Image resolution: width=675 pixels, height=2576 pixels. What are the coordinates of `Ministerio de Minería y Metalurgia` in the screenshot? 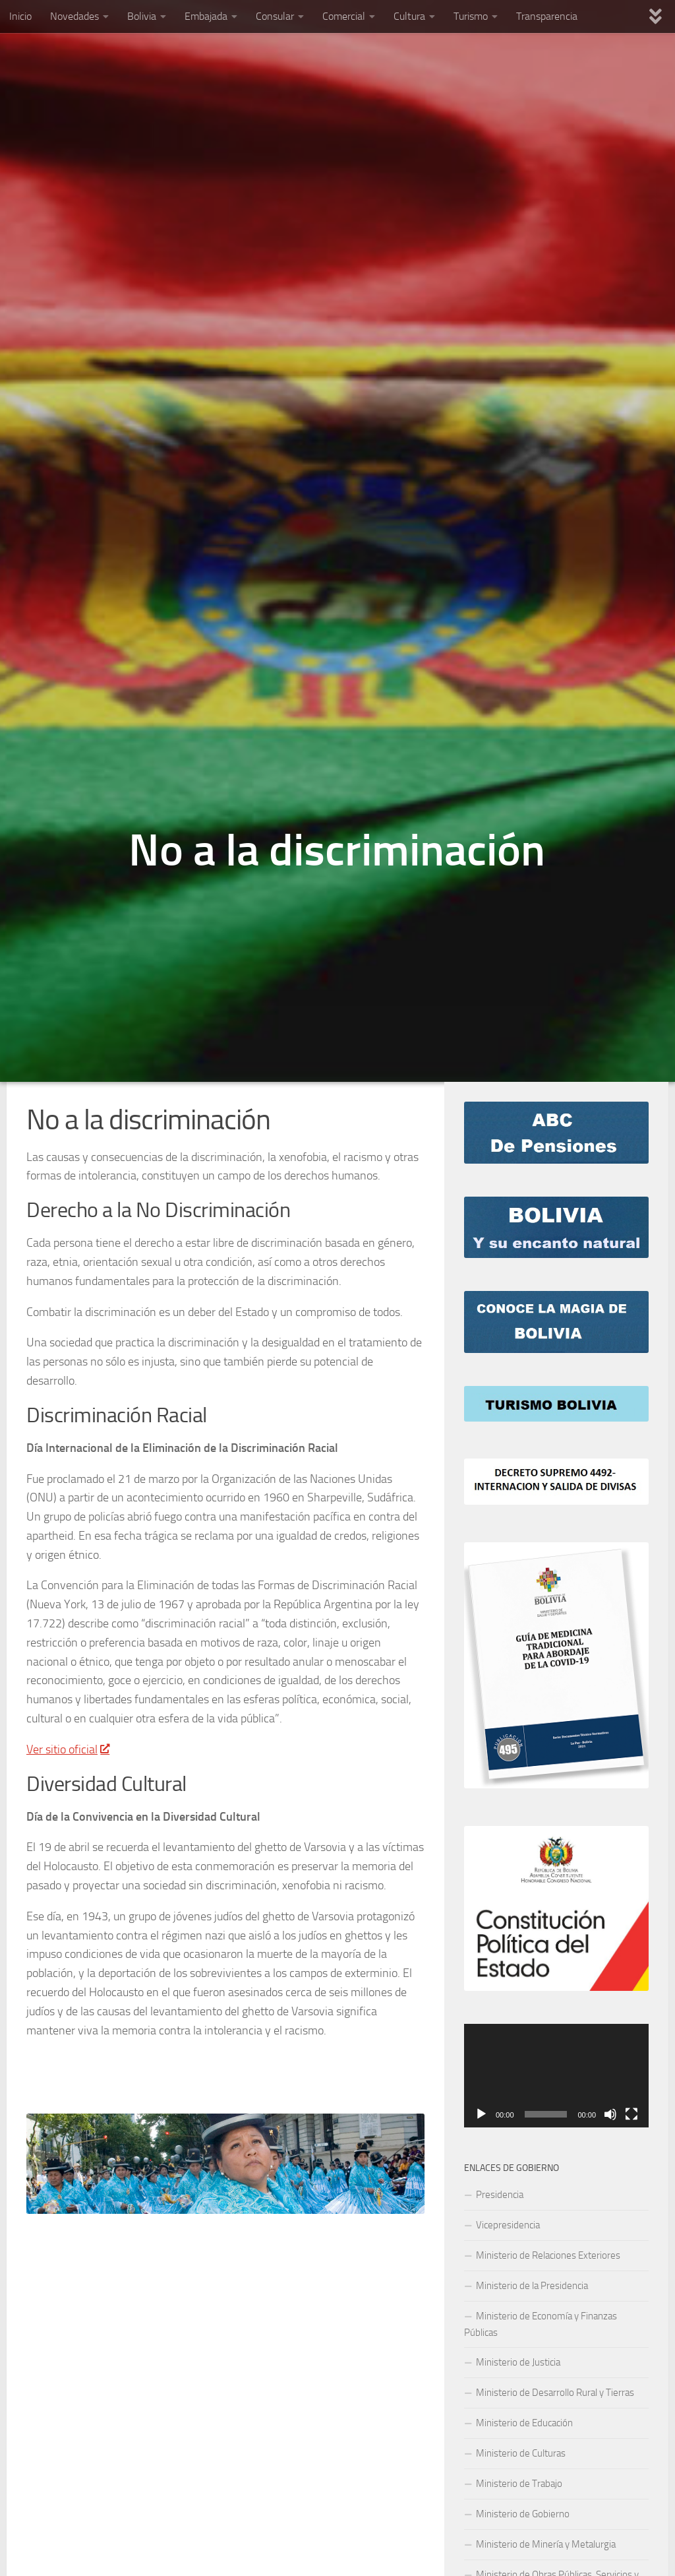 It's located at (546, 2544).